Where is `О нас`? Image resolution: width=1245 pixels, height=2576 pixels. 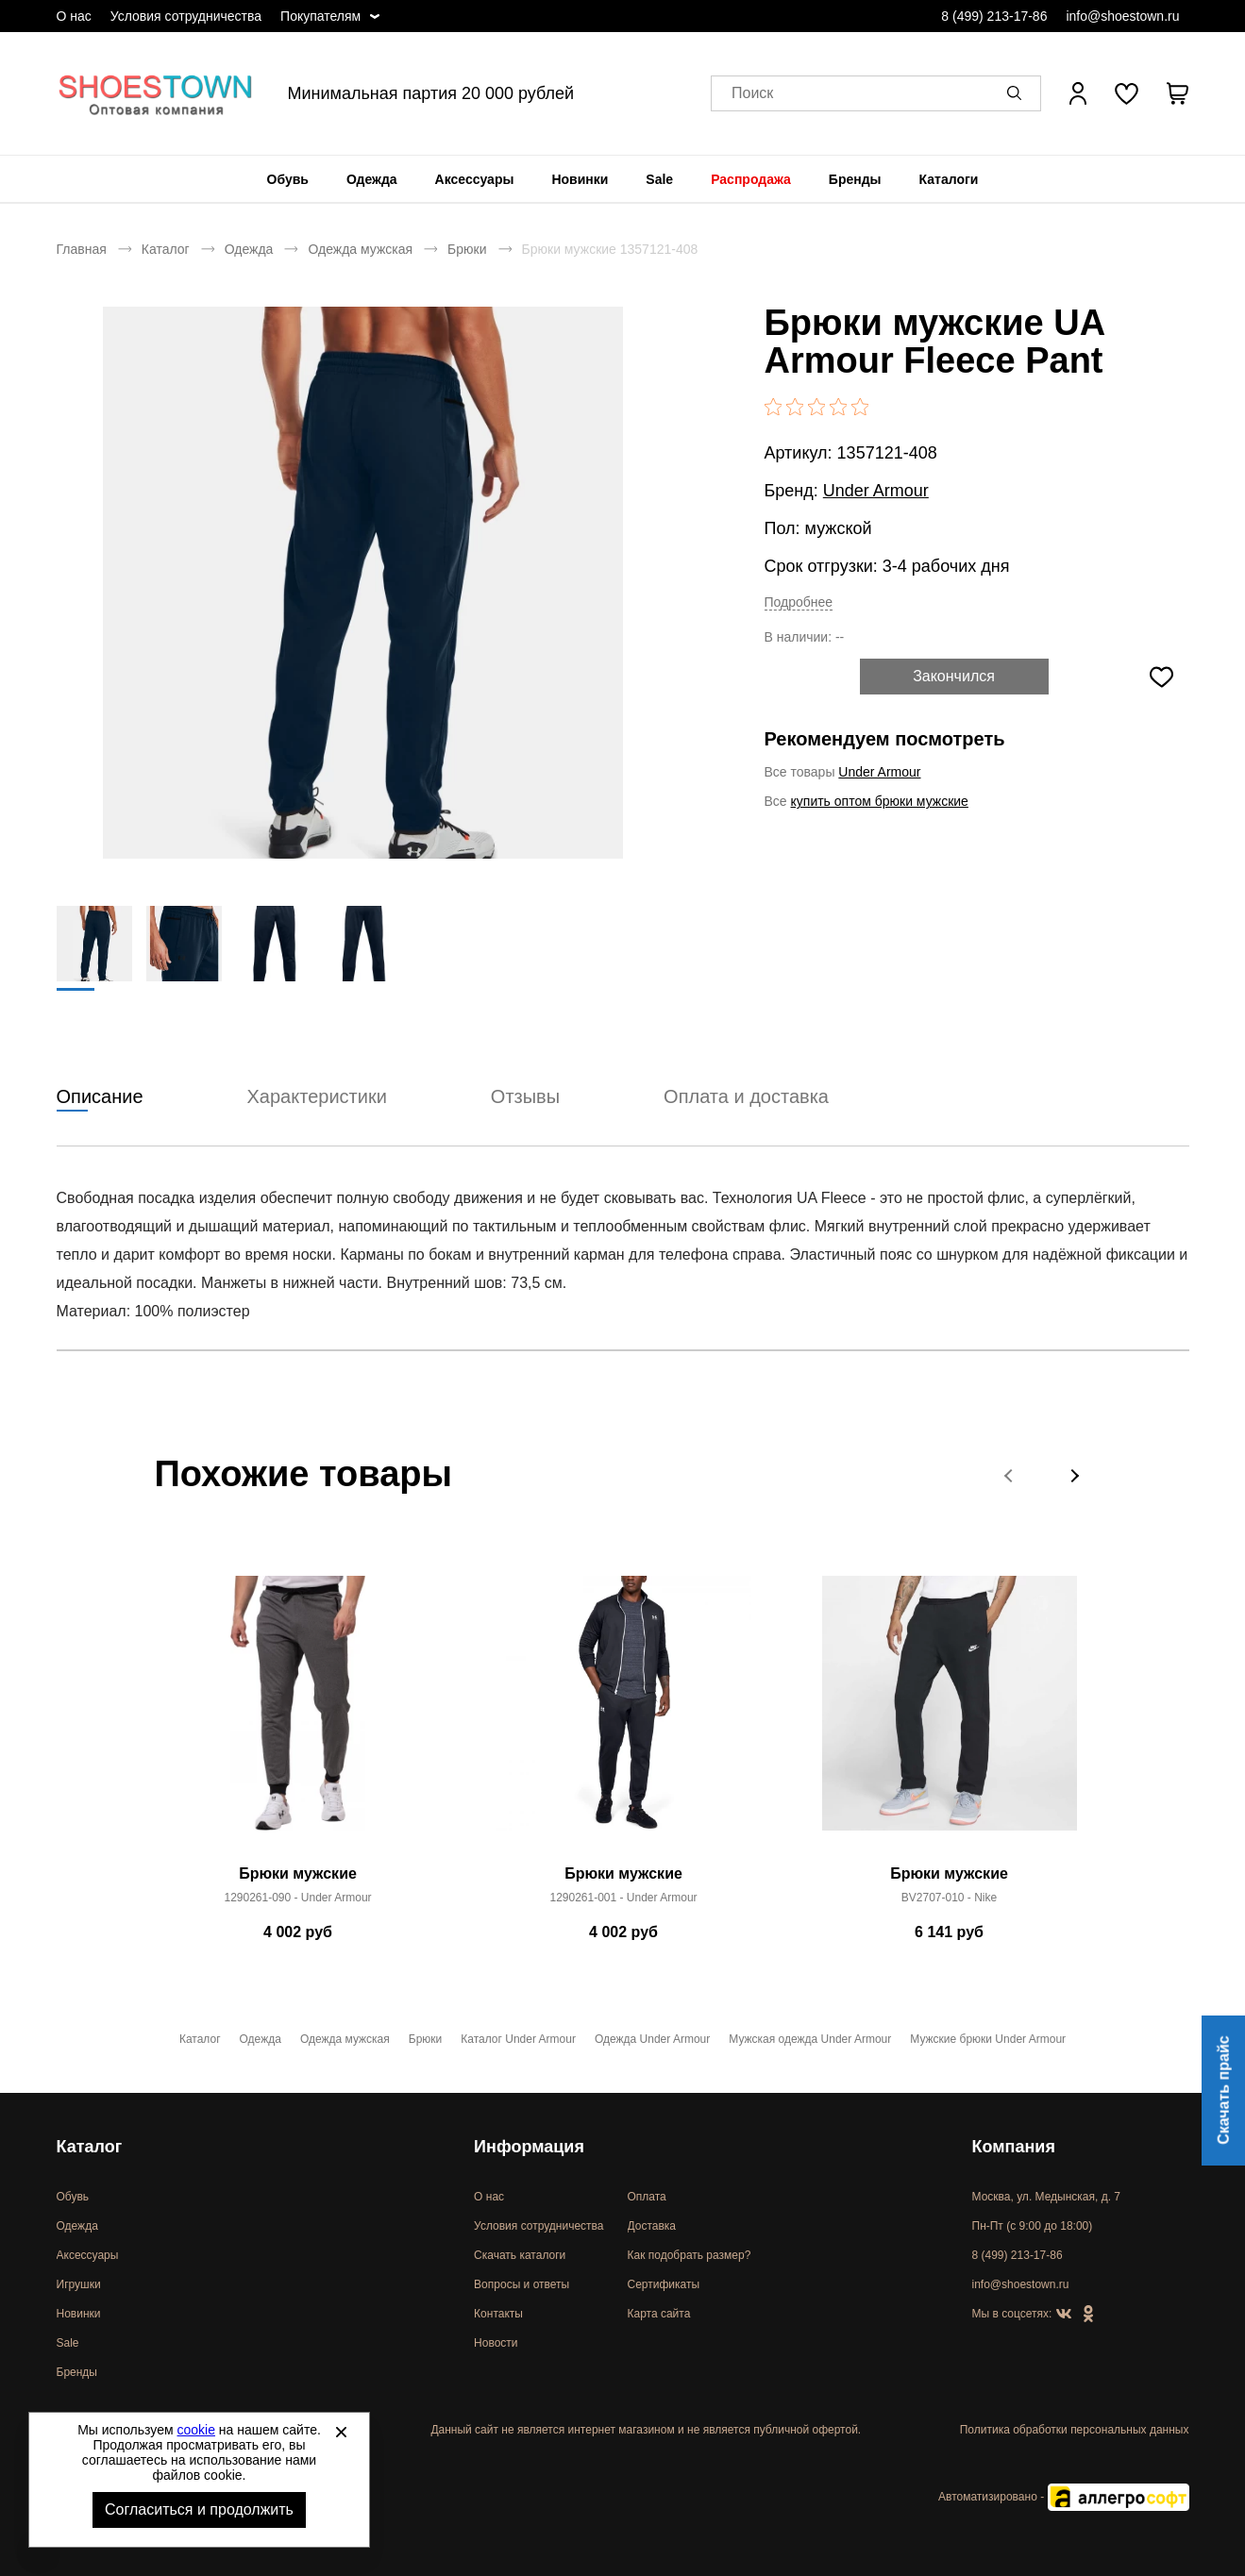 О нас is located at coordinates (74, 16).